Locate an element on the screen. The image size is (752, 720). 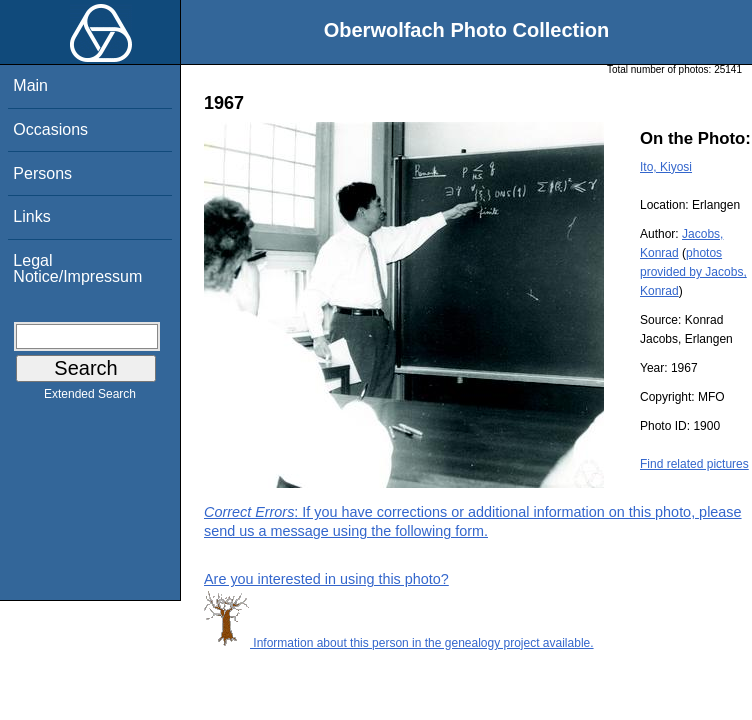
Occasions is located at coordinates (50, 129).